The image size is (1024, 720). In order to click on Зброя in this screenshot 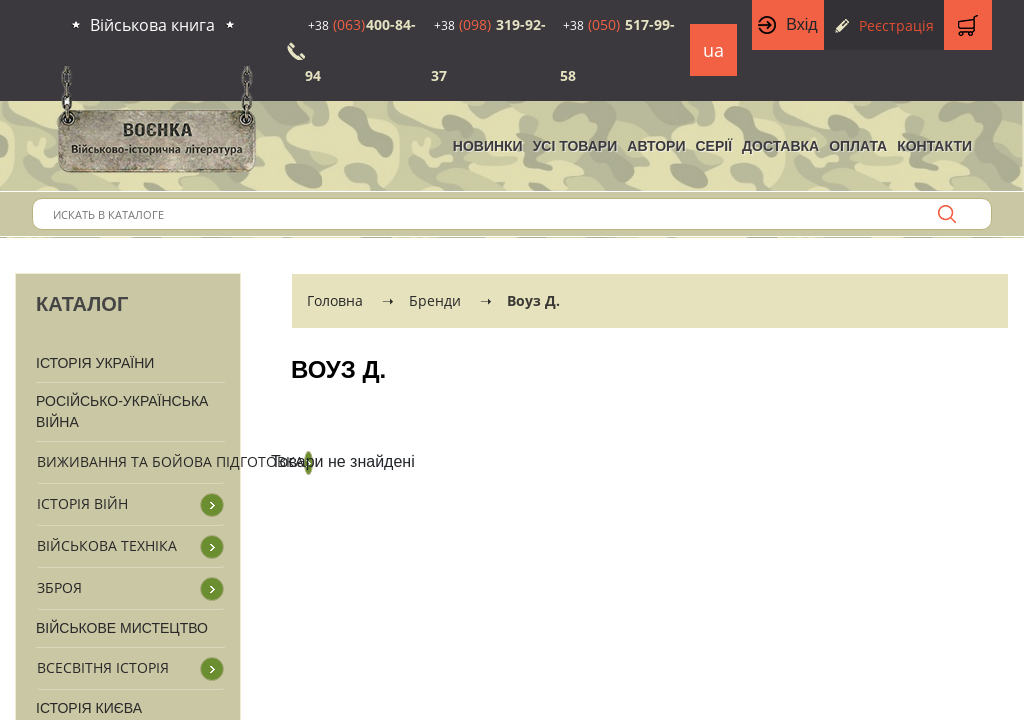, I will do `click(59, 587)`.